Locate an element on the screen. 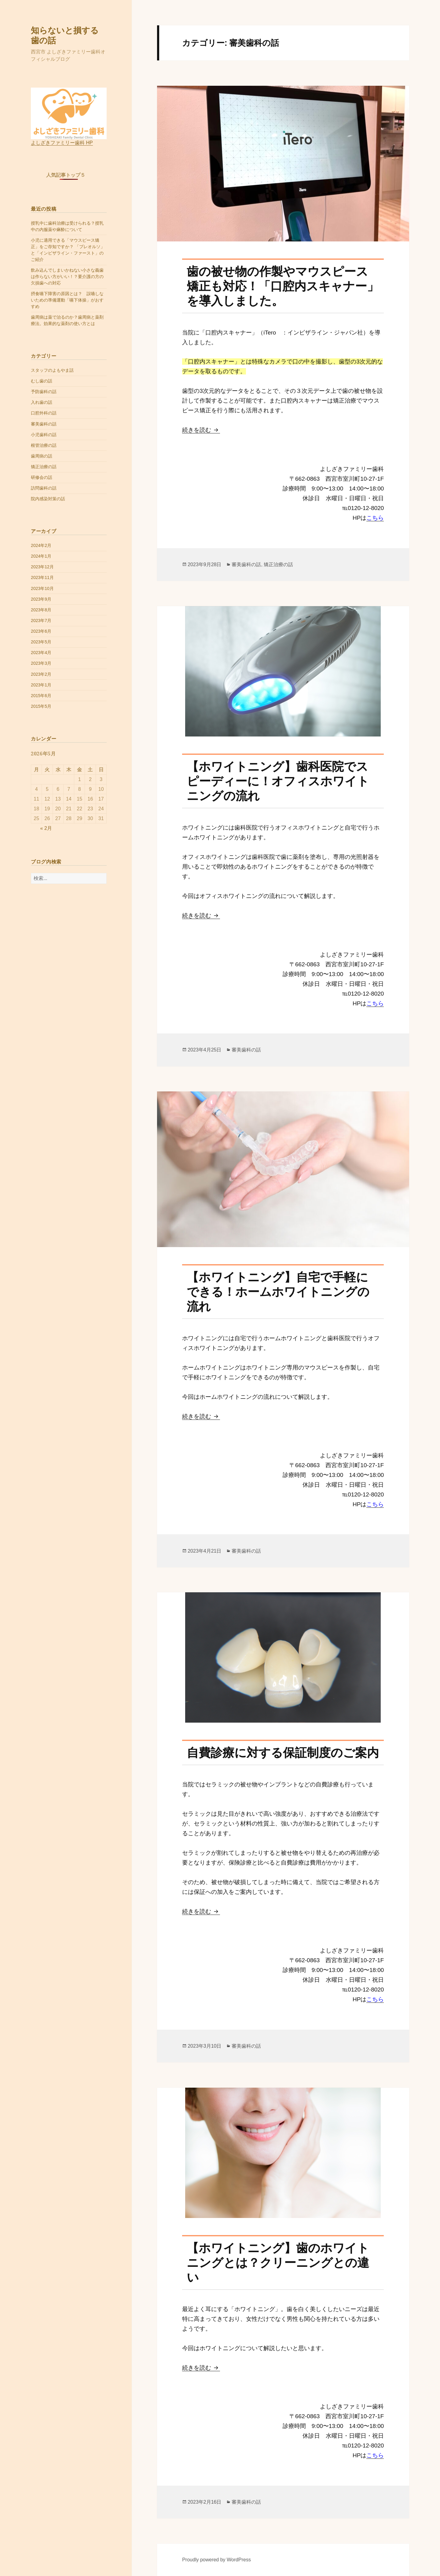 This screenshot has width=440, height=2576. 2015年5月 is located at coordinates (41, 706).